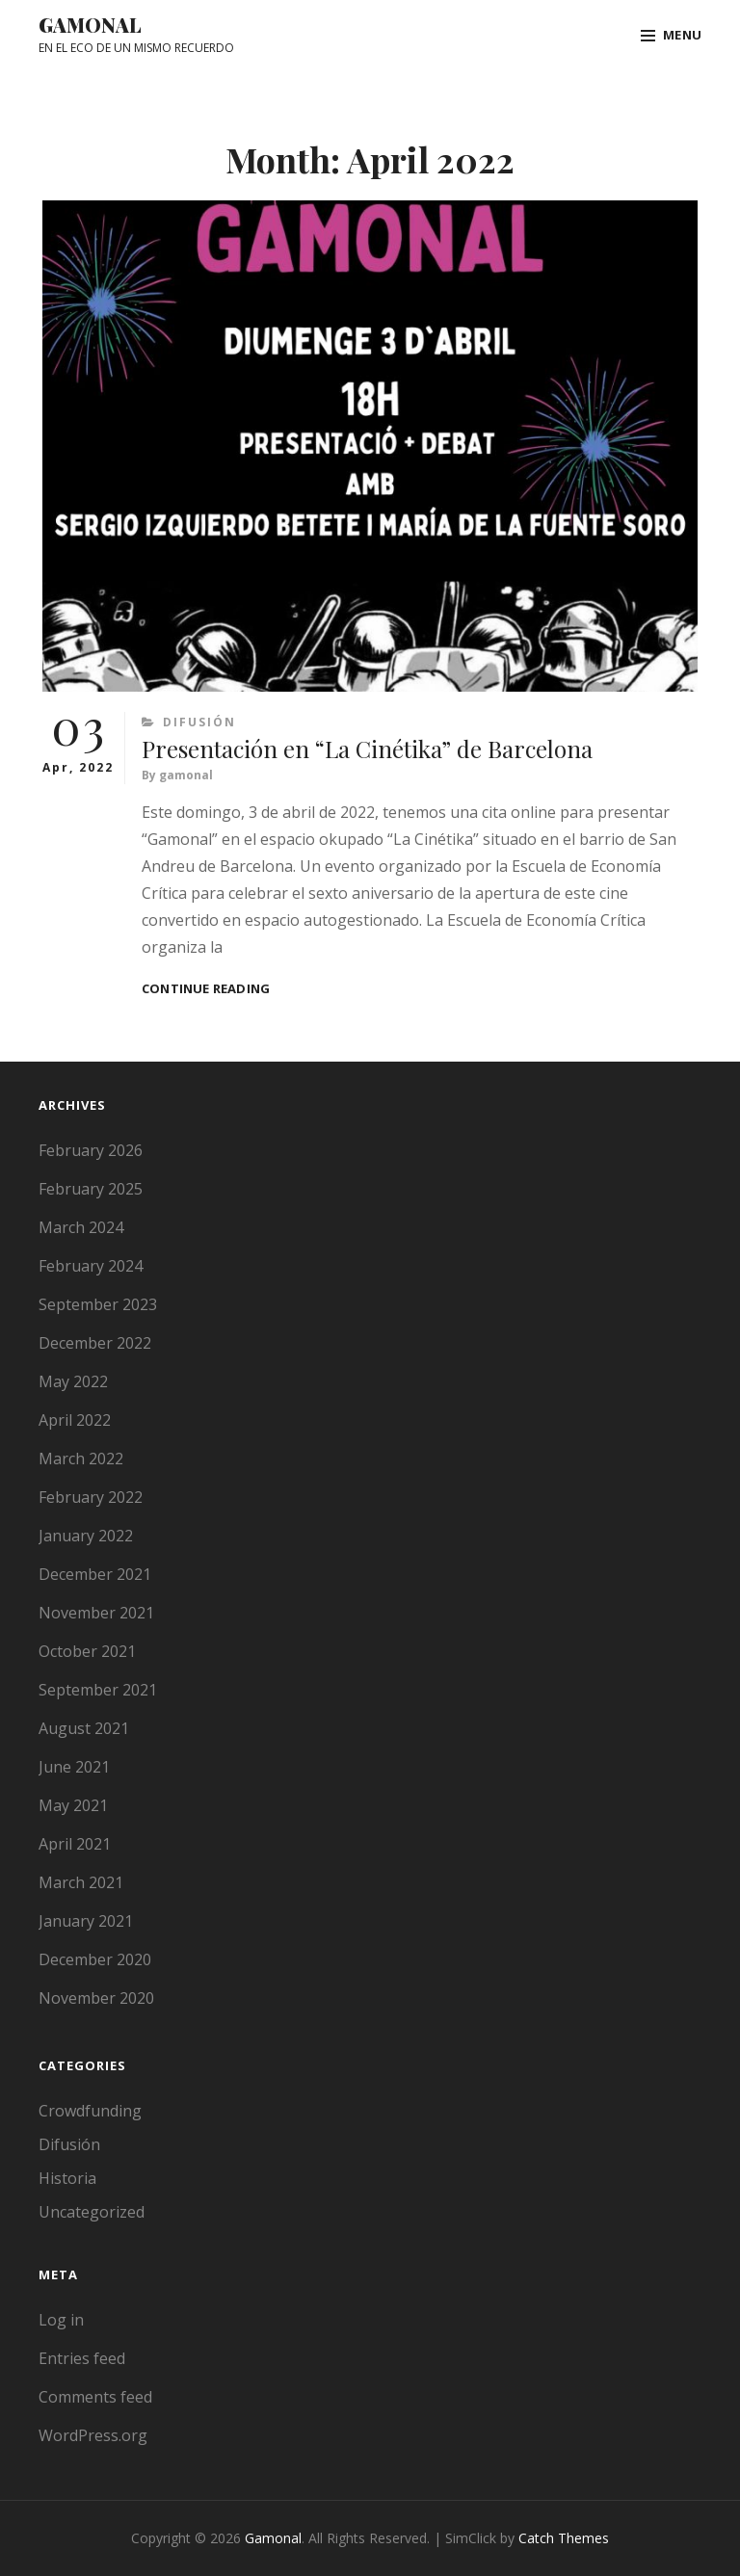 The width and height of the screenshot is (740, 2576). Describe the element at coordinates (367, 748) in the screenshot. I see `Presentación en “La Cinétika” de Barcelona` at that location.